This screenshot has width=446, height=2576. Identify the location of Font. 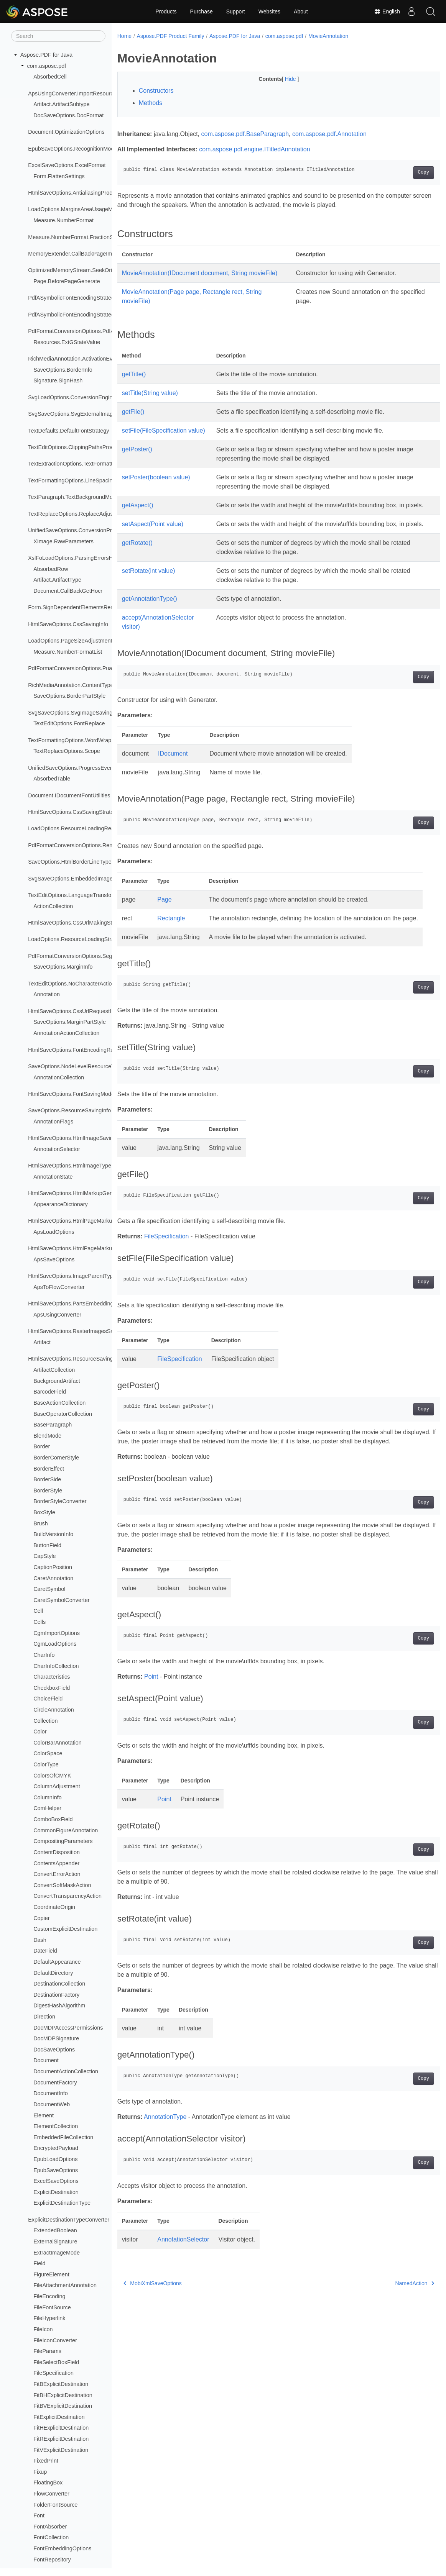
(38, 2515).